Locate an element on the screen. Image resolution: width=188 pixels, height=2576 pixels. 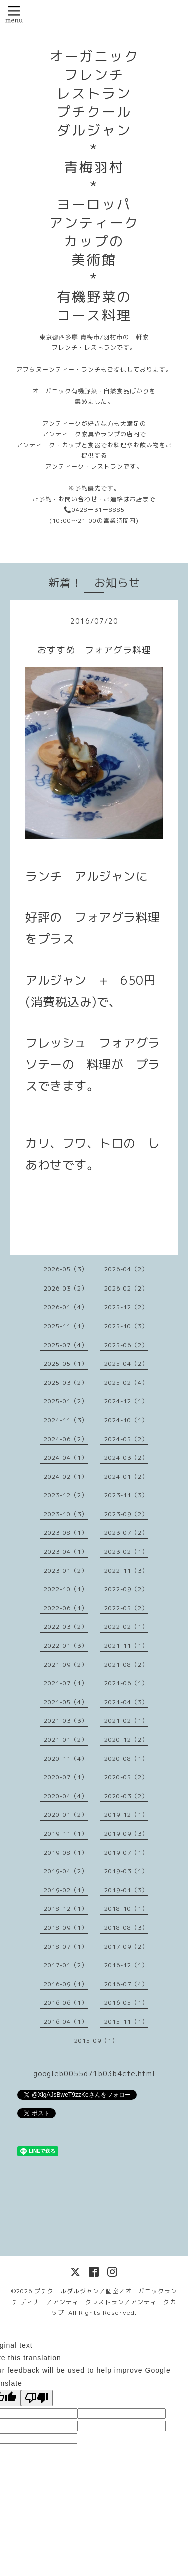
2025-11（1） is located at coordinates (66, 1326).